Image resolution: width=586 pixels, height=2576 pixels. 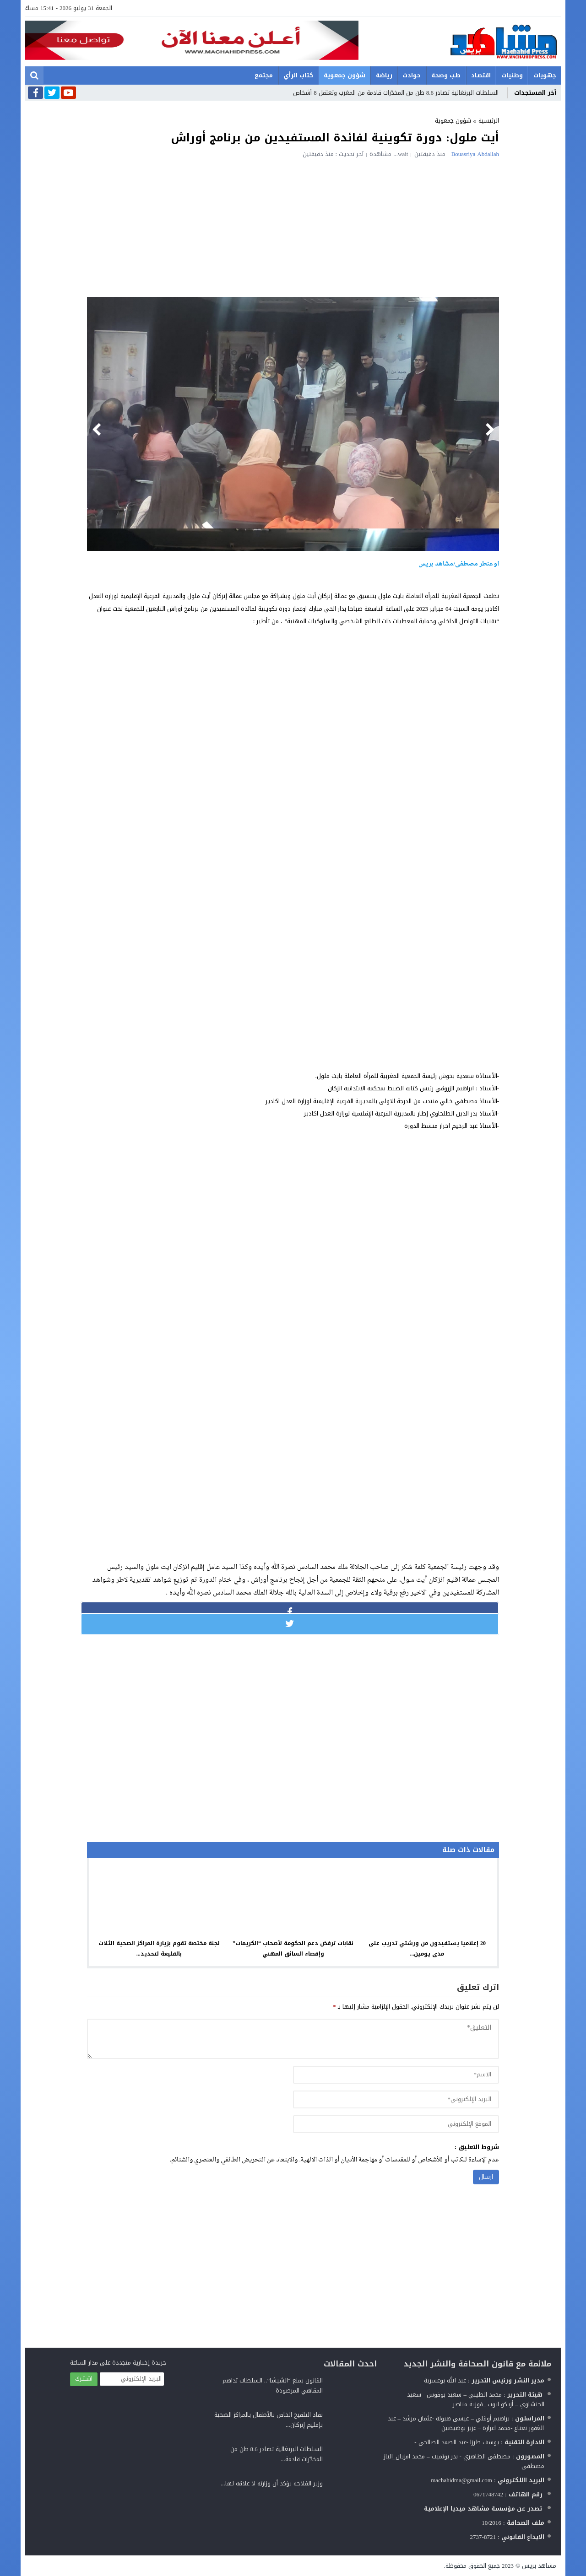 I want to click on نفاد التلقيح الخاص بالأطفال بالمراكز الصحية بإقليم إنزكان..., so click(x=268, y=2419).